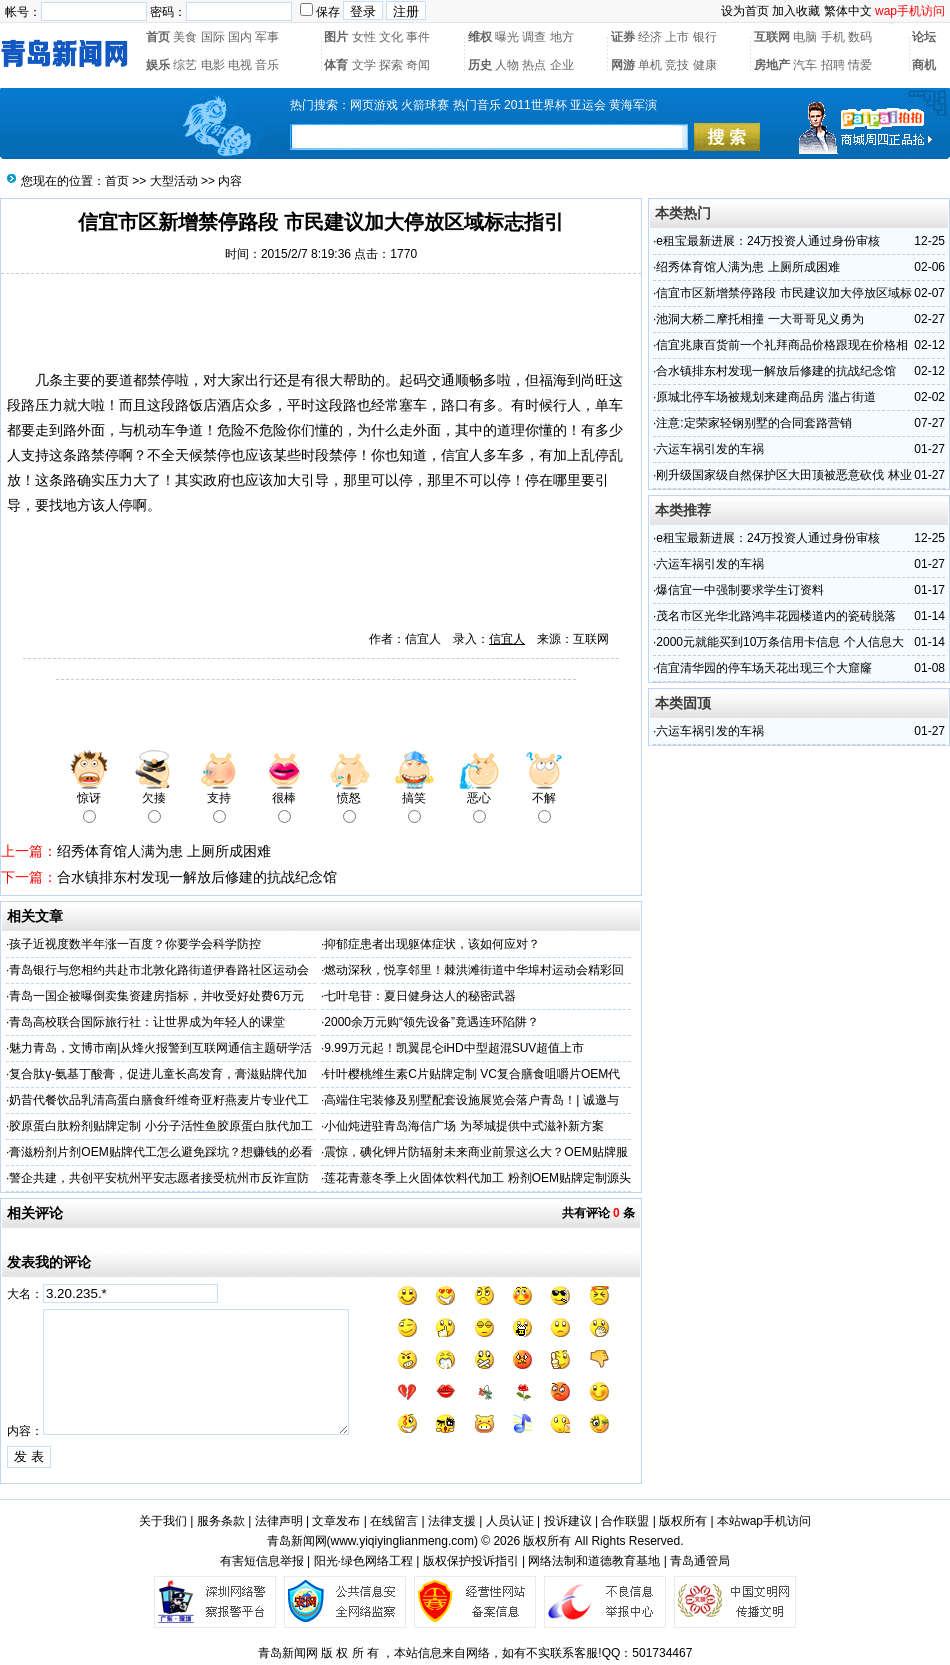  What do you see at coordinates (213, 65) in the screenshot?
I see `电影` at bounding box center [213, 65].